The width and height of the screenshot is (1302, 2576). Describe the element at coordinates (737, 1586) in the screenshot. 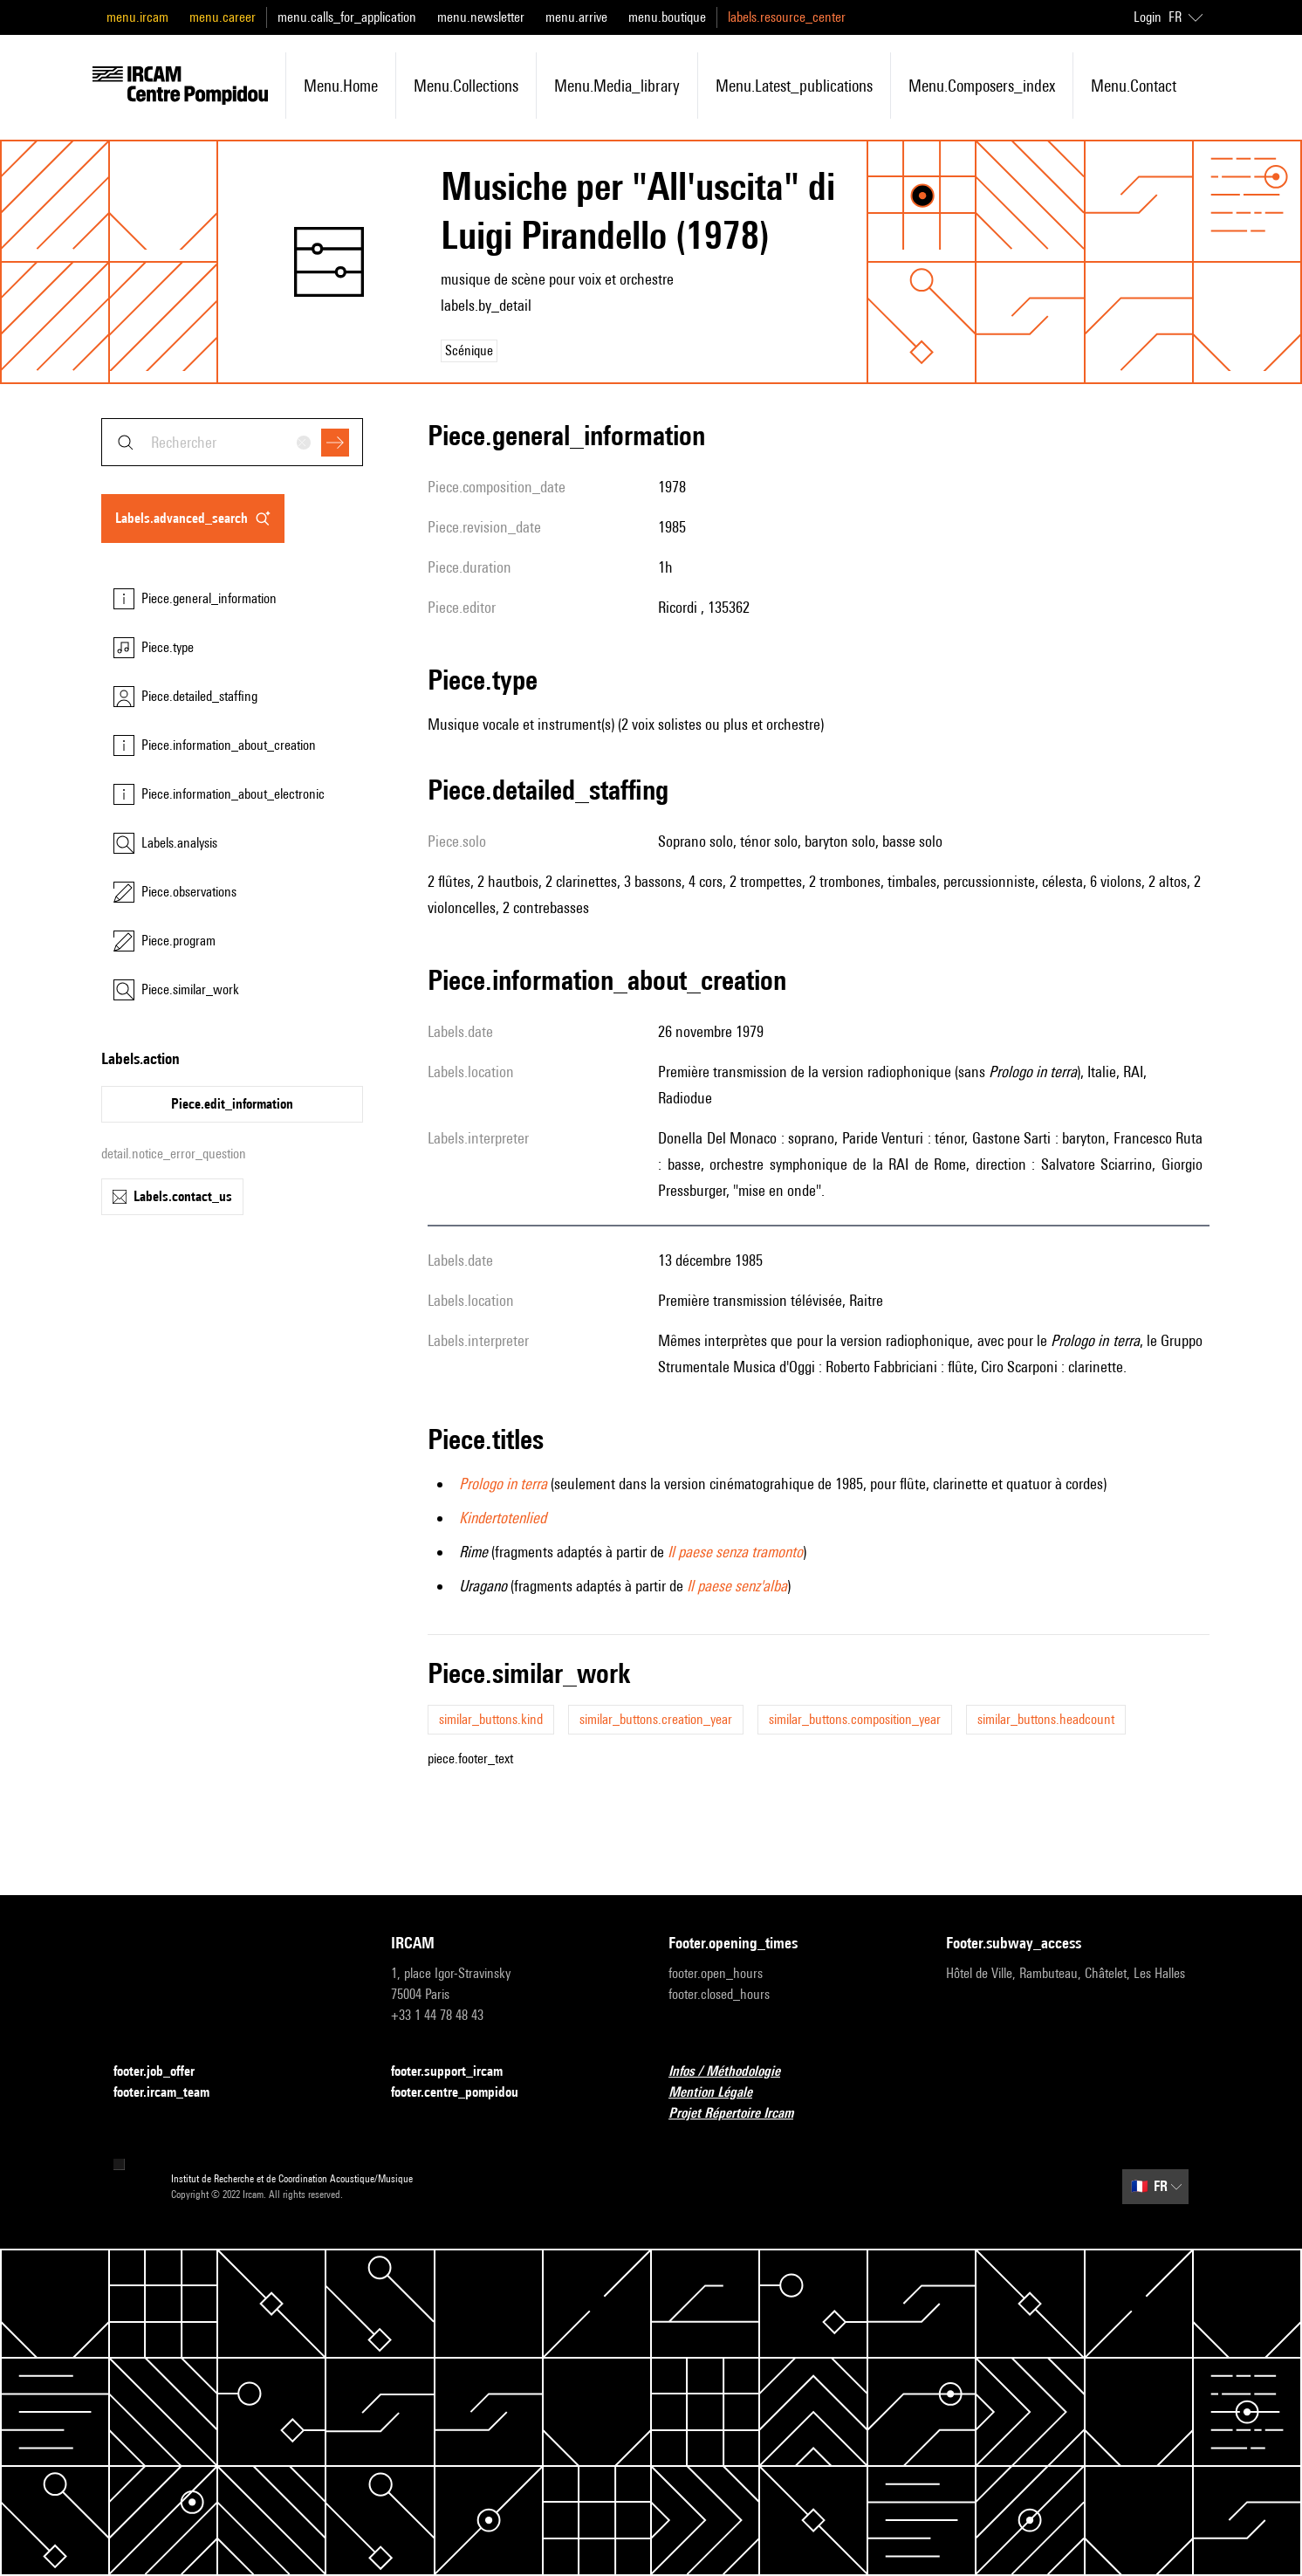

I see `Il paese senz'alba` at that location.